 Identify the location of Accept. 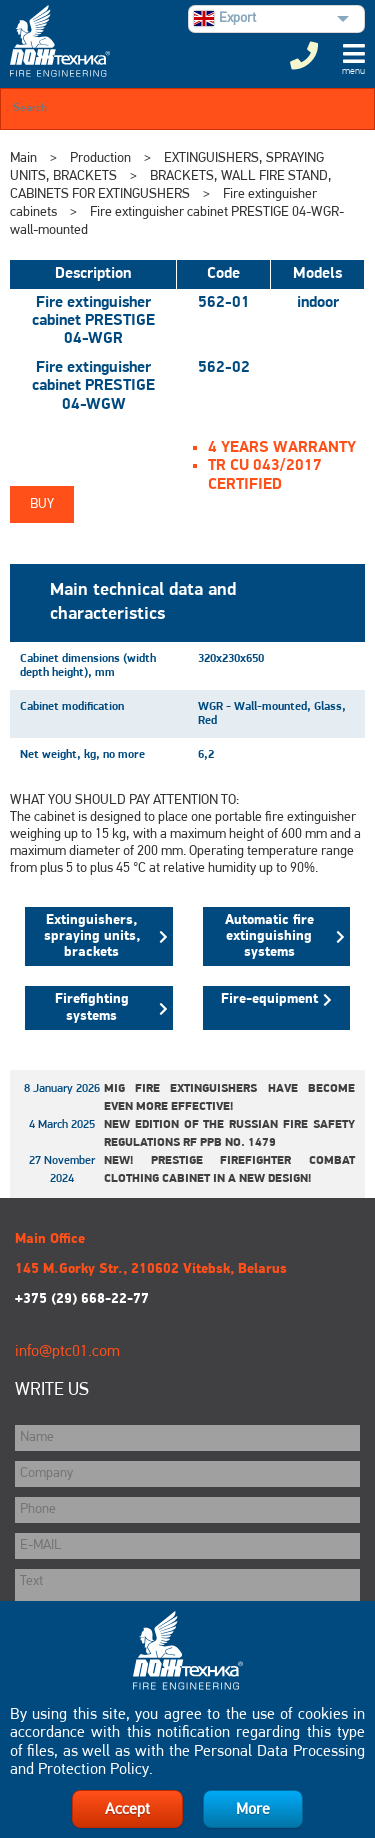
(127, 1810).